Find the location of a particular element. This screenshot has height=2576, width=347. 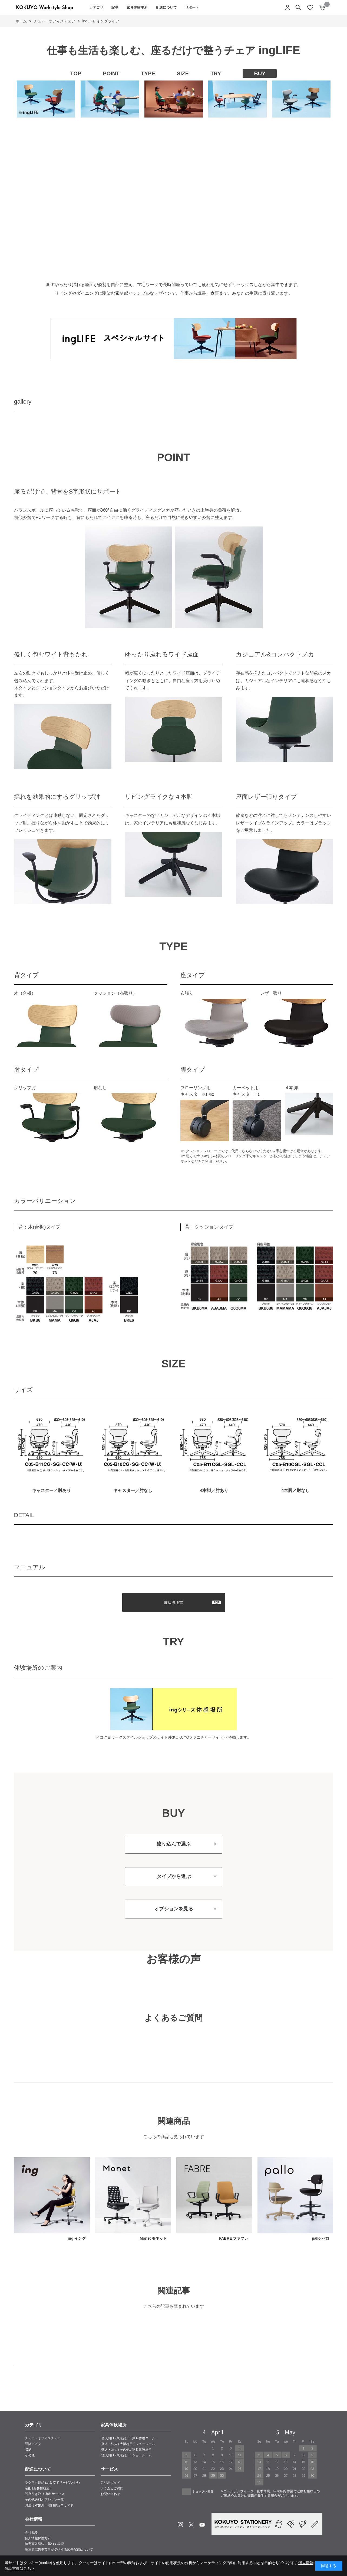

TOP is located at coordinates (75, 73).